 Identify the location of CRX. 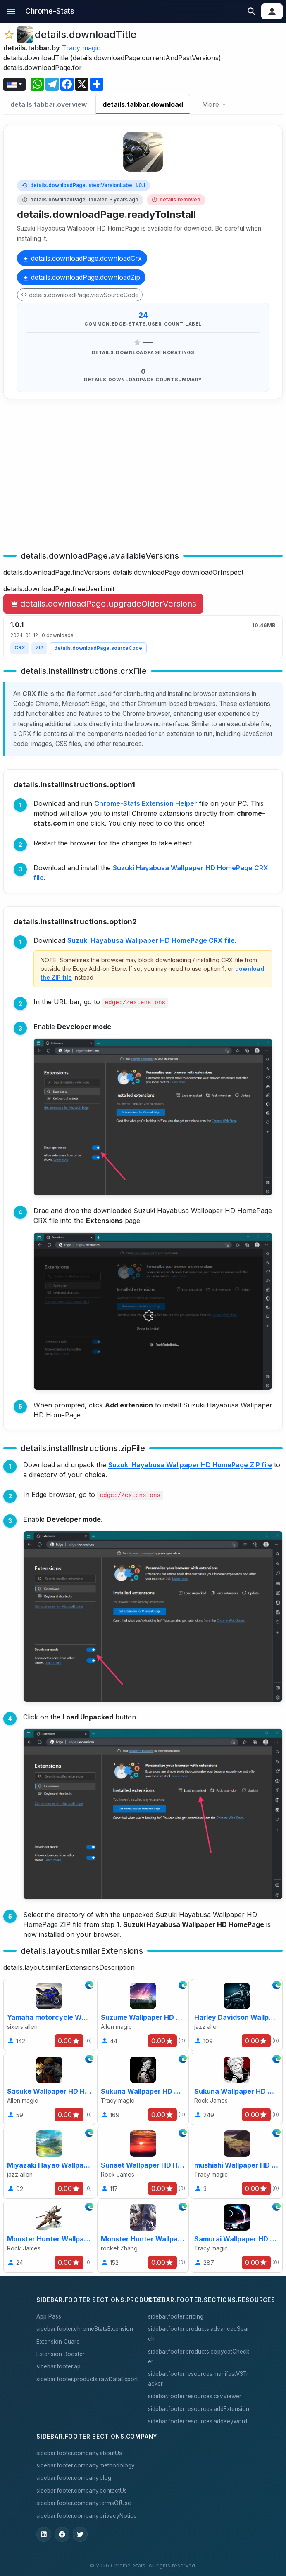
(19, 648).